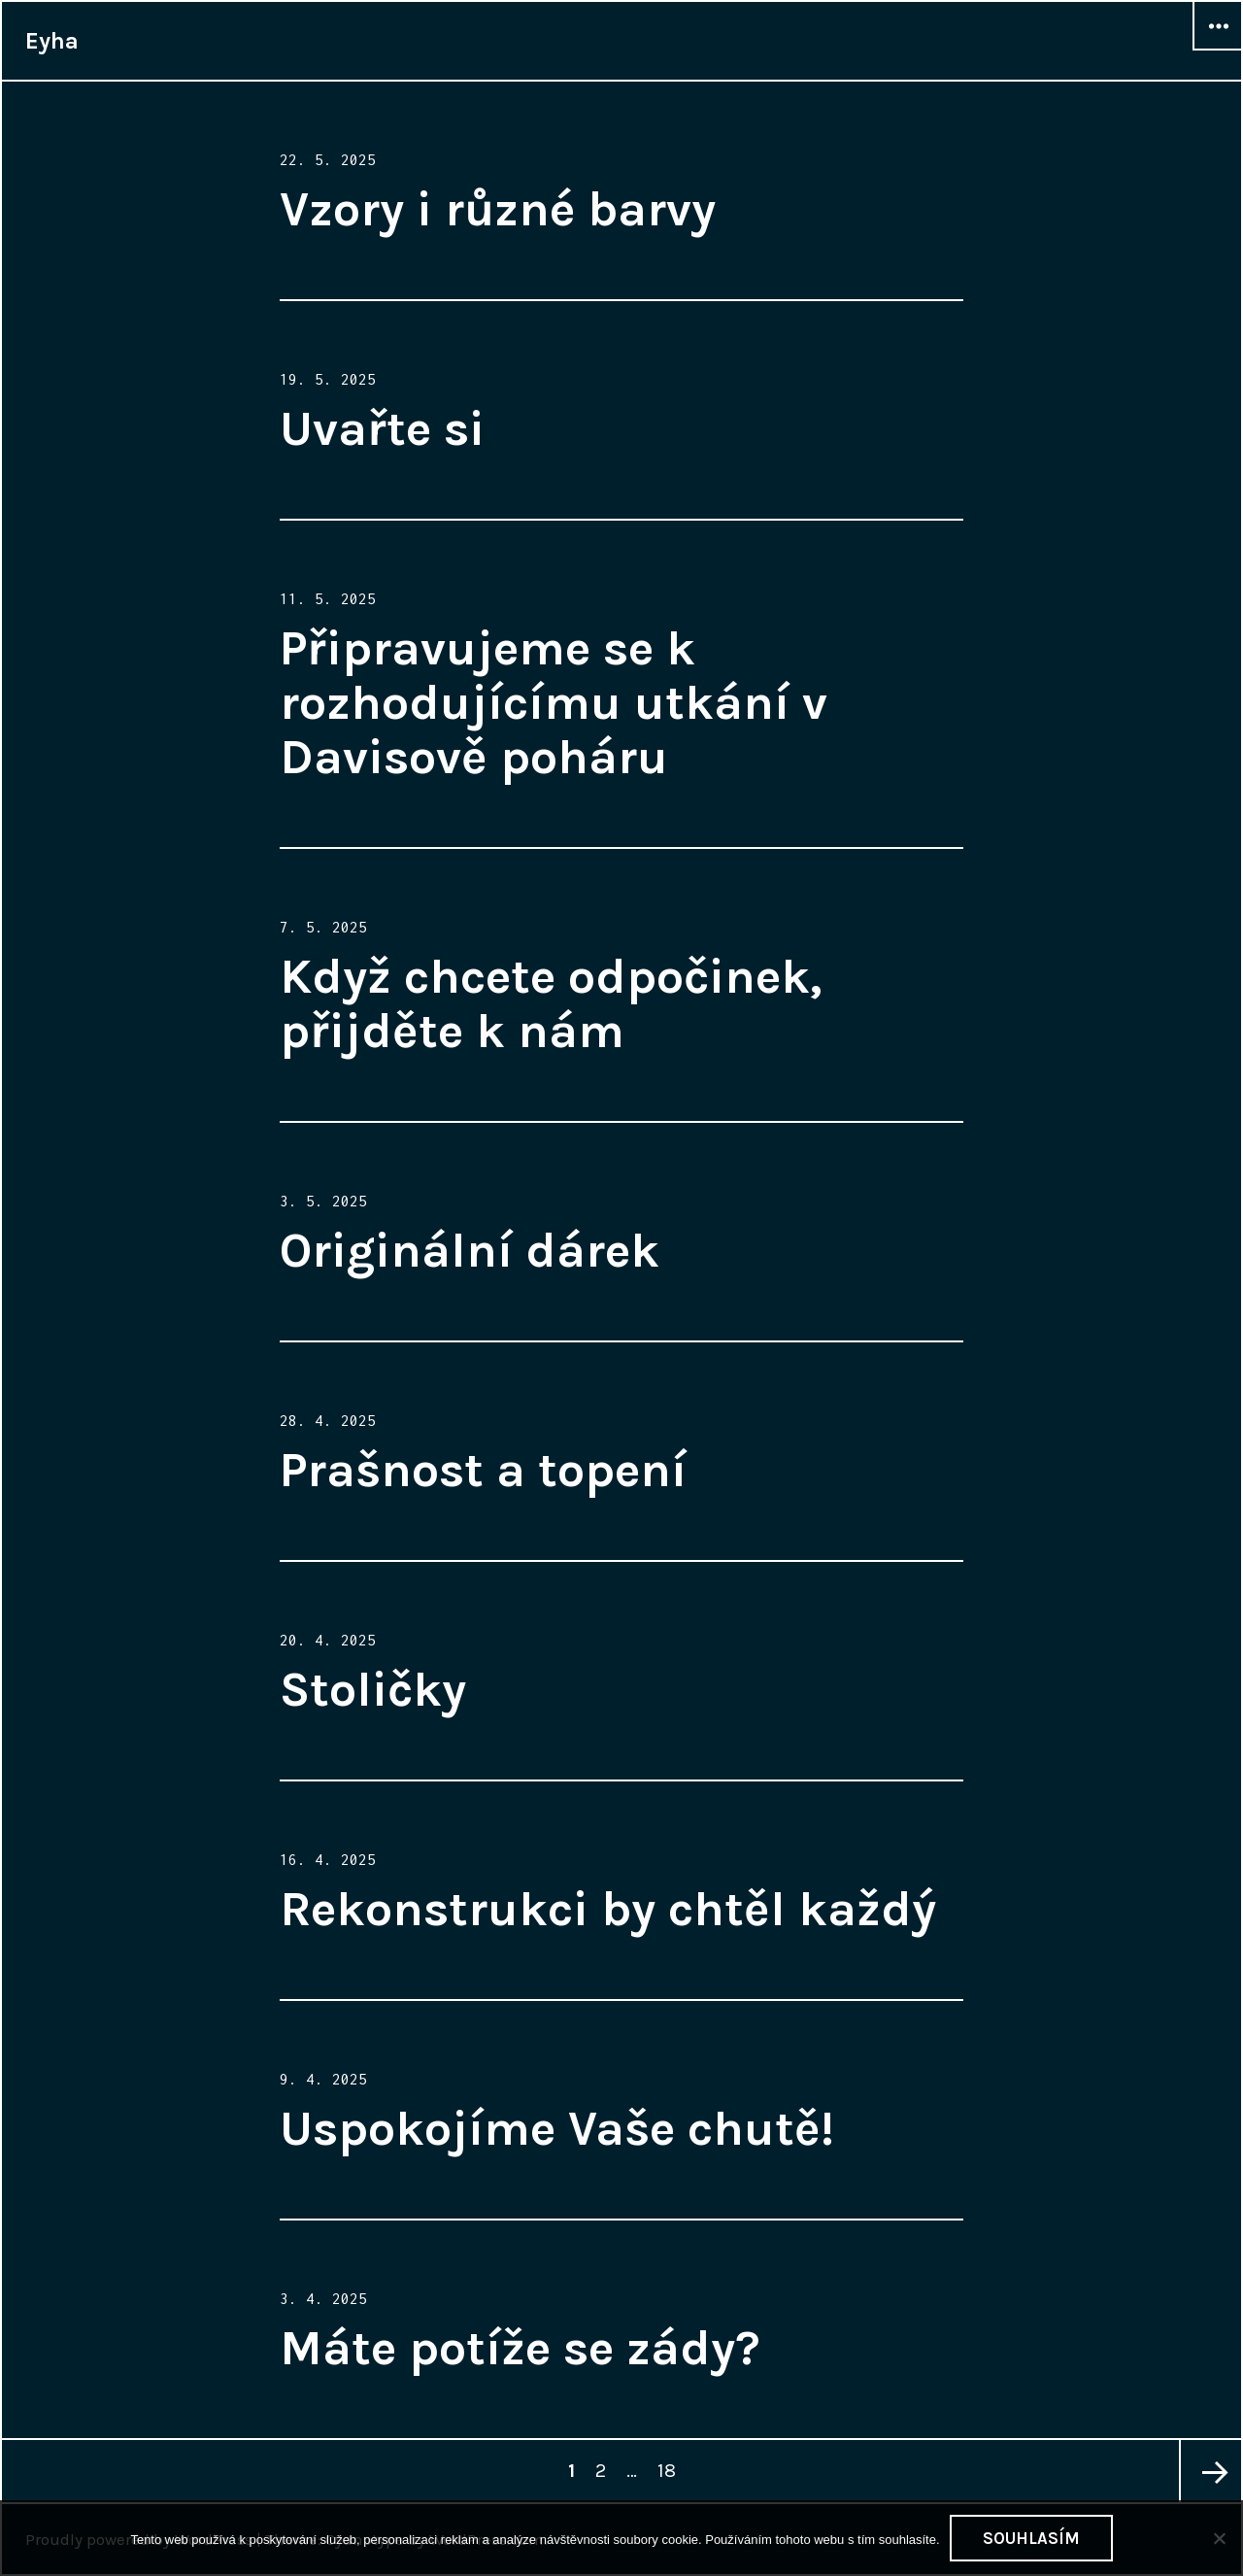  Describe the element at coordinates (469, 1250) in the screenshot. I see `Originální dárek` at that location.